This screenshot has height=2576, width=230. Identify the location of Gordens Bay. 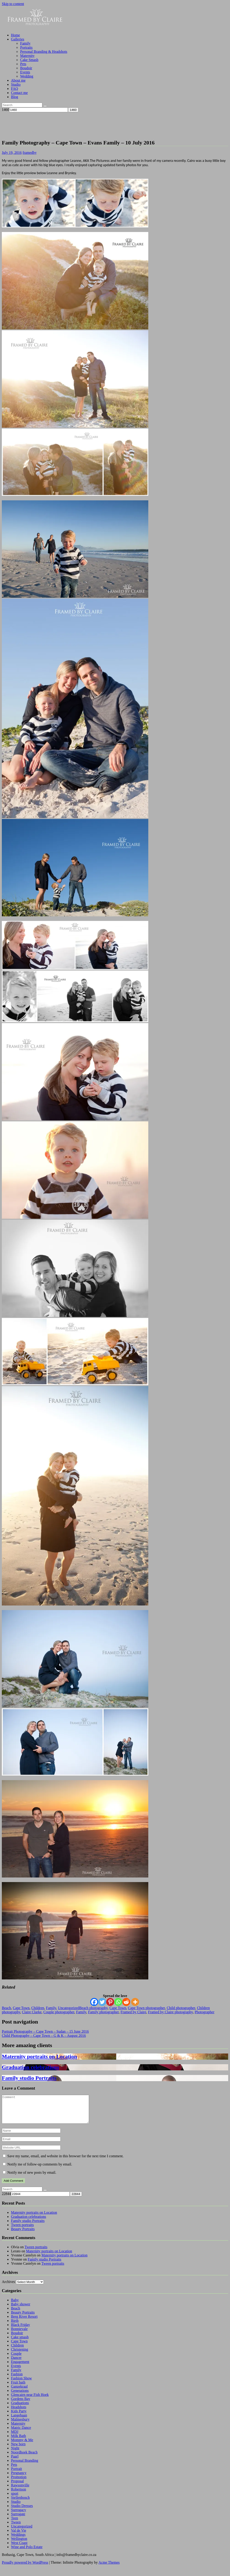
(20, 2404).